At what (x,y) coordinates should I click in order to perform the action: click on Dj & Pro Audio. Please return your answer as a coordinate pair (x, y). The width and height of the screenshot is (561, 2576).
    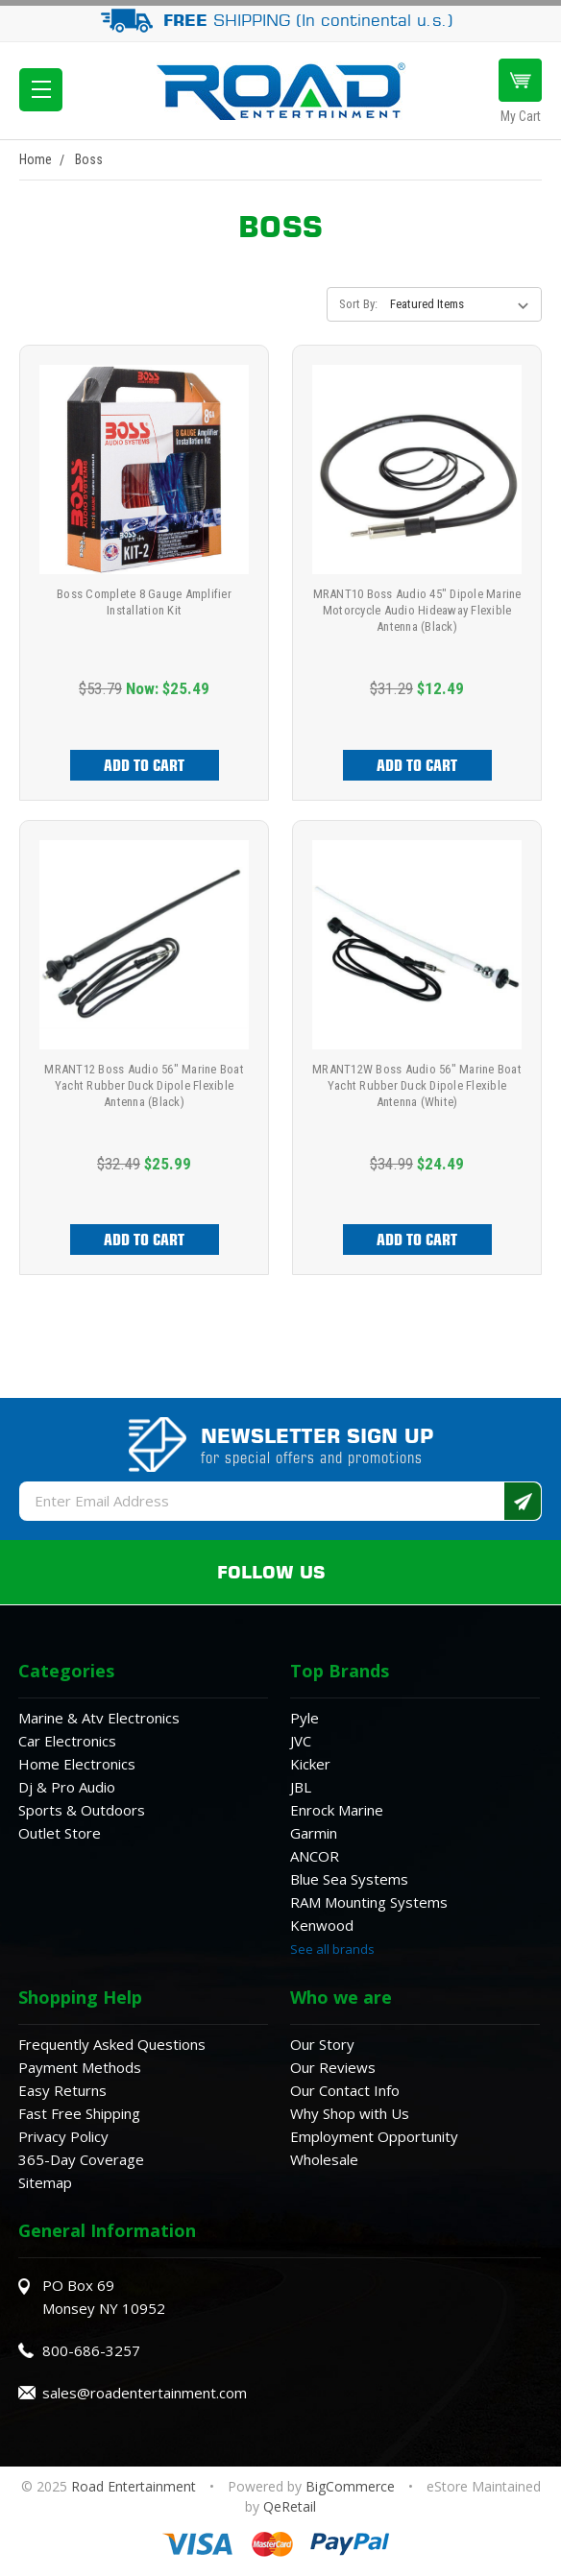
    Looking at the image, I should click on (66, 1786).